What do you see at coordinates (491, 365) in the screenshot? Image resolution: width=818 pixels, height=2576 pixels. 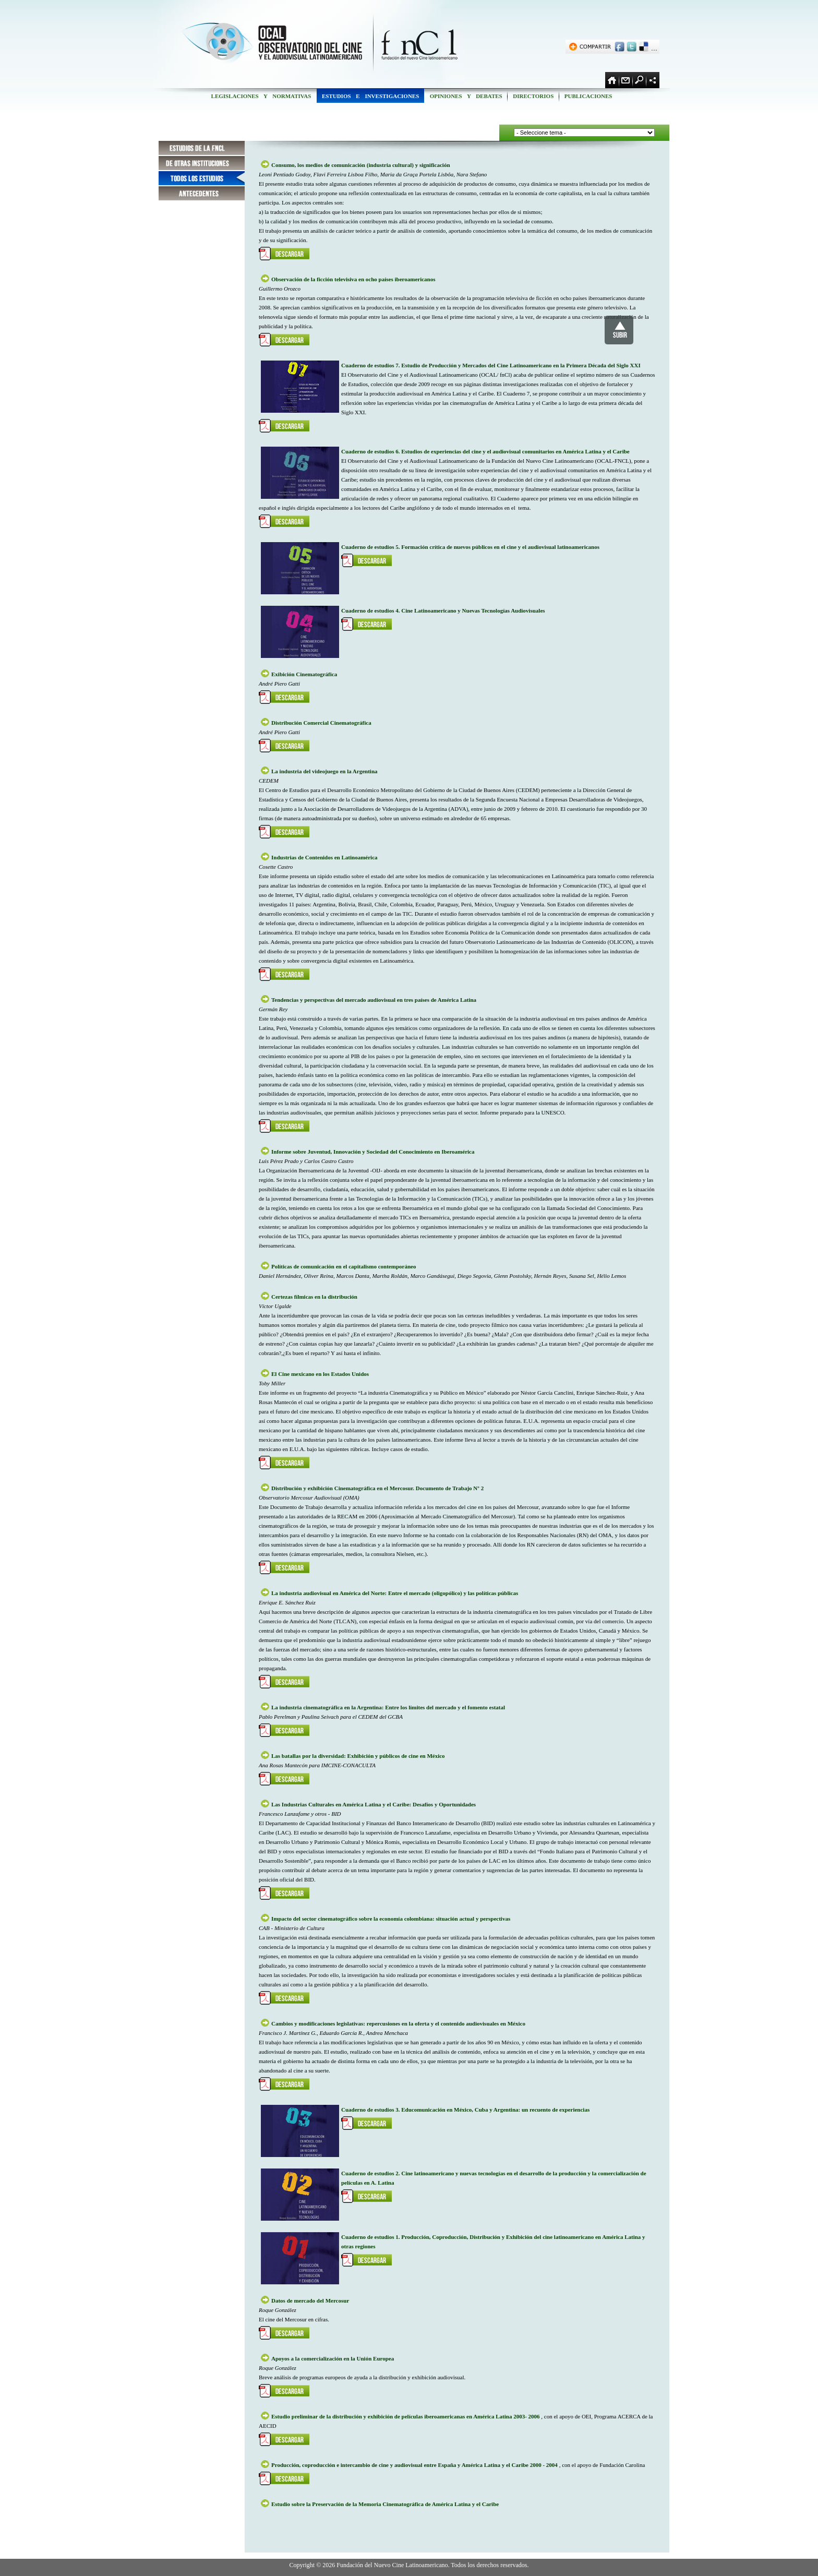 I see `Cuaderno de estudios 7. Estudio de Producción y Mercados del Cine Latinoamericano en la Primera Década del Siglo XXI` at bounding box center [491, 365].